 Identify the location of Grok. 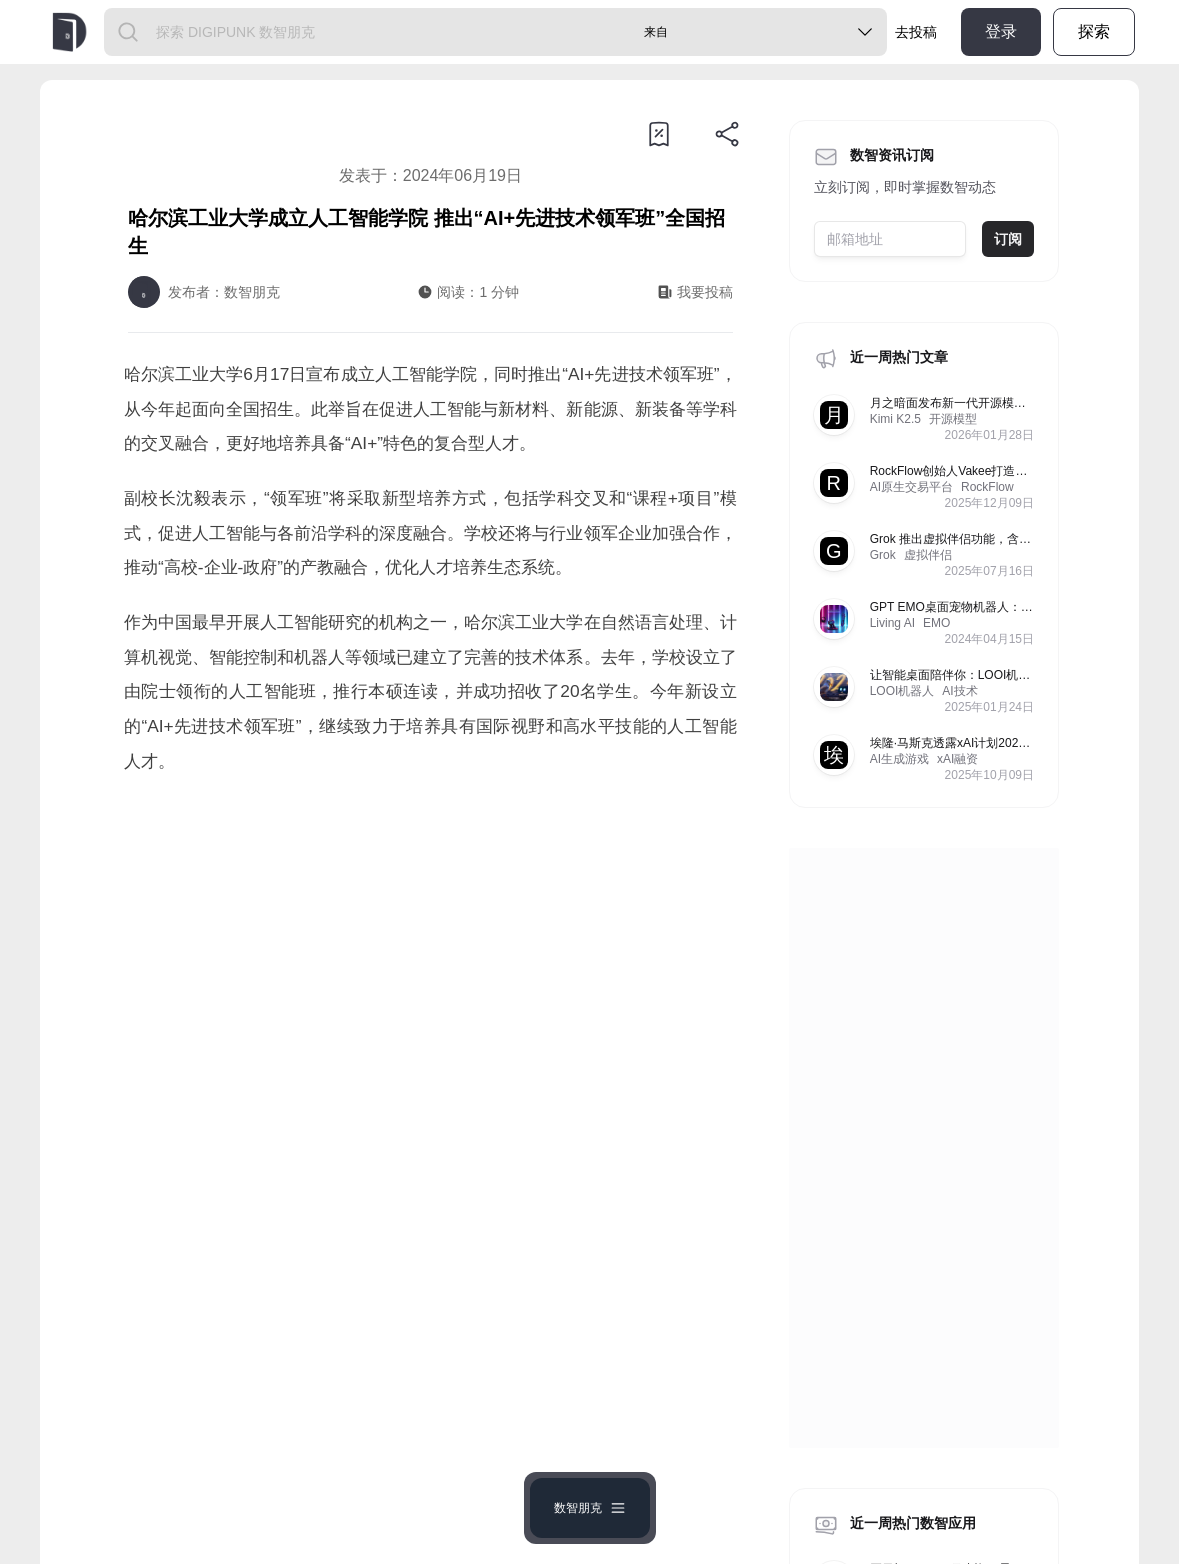
(883, 555).